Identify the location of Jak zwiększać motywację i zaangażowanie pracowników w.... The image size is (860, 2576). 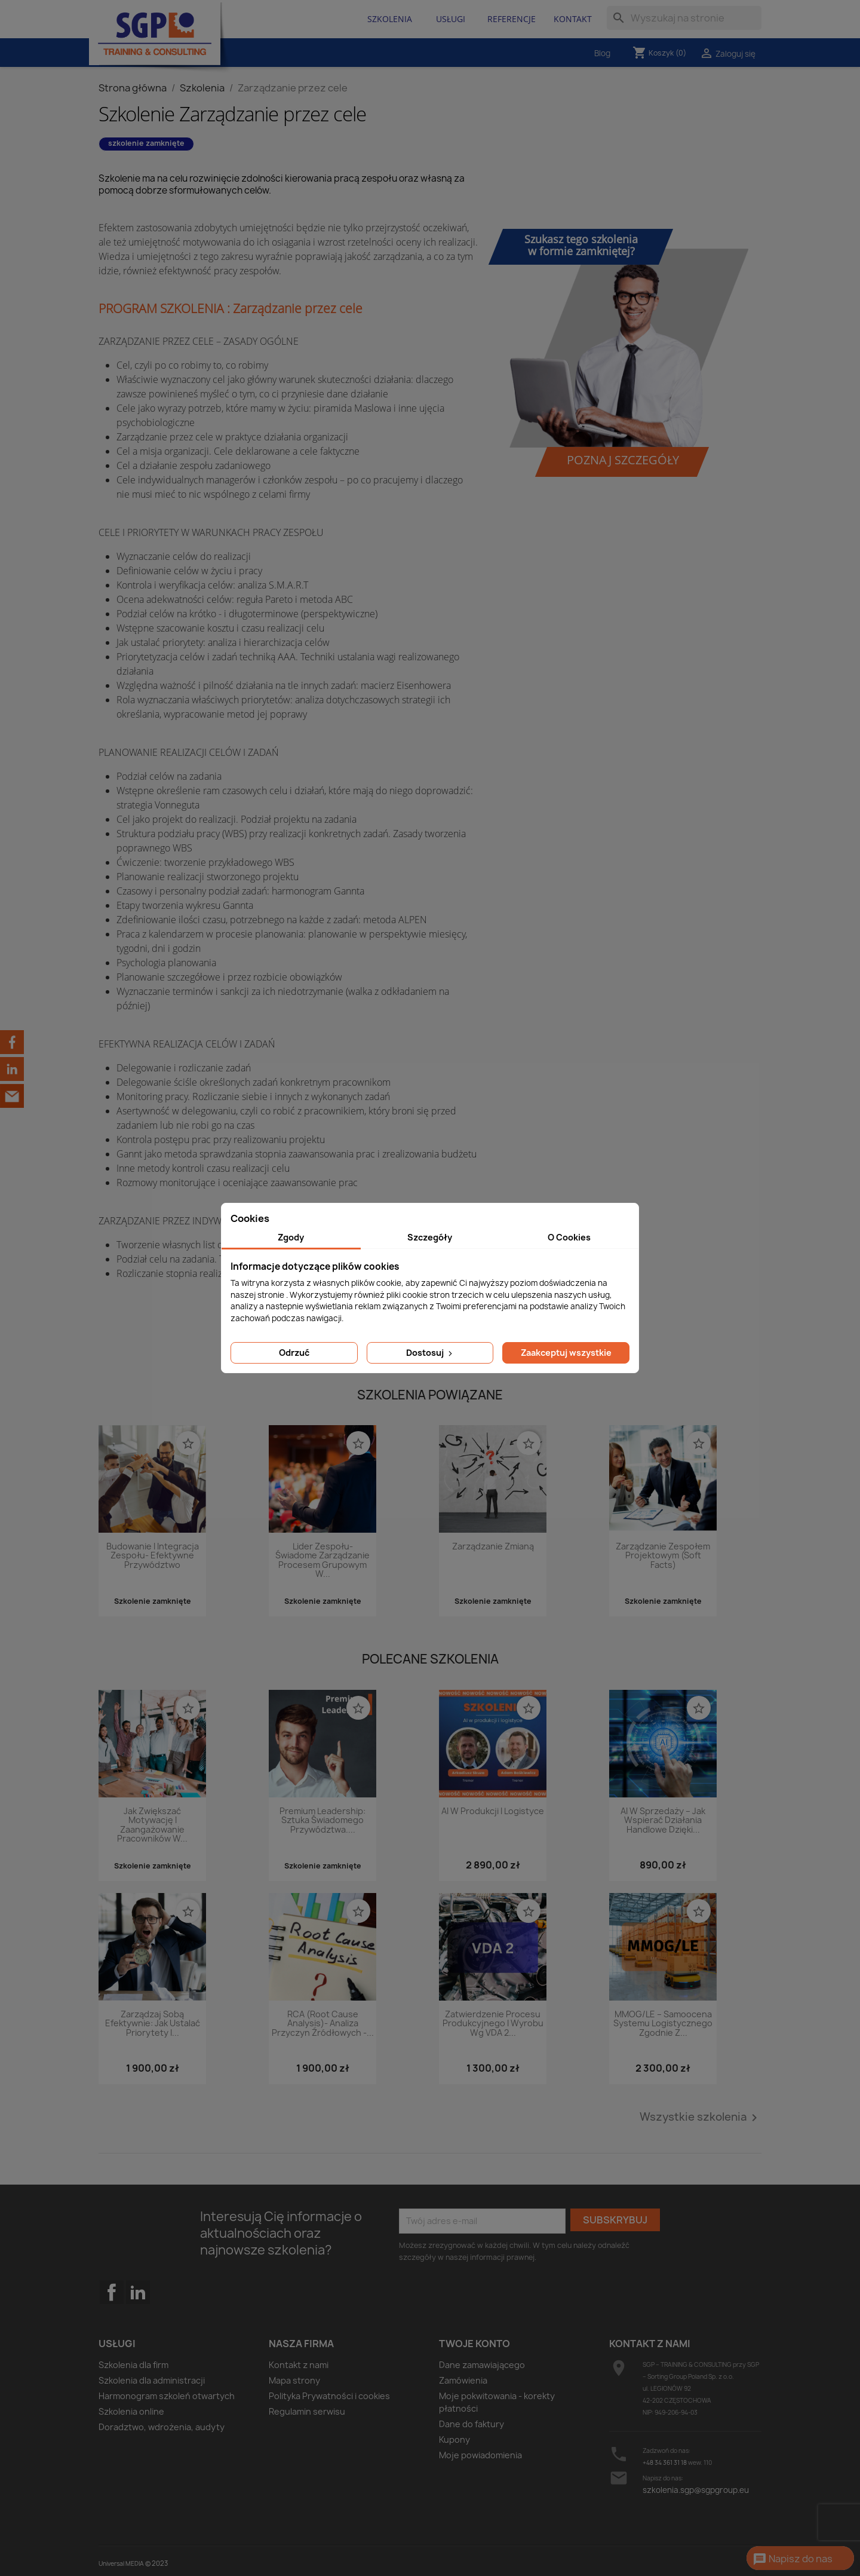
(152, 1825).